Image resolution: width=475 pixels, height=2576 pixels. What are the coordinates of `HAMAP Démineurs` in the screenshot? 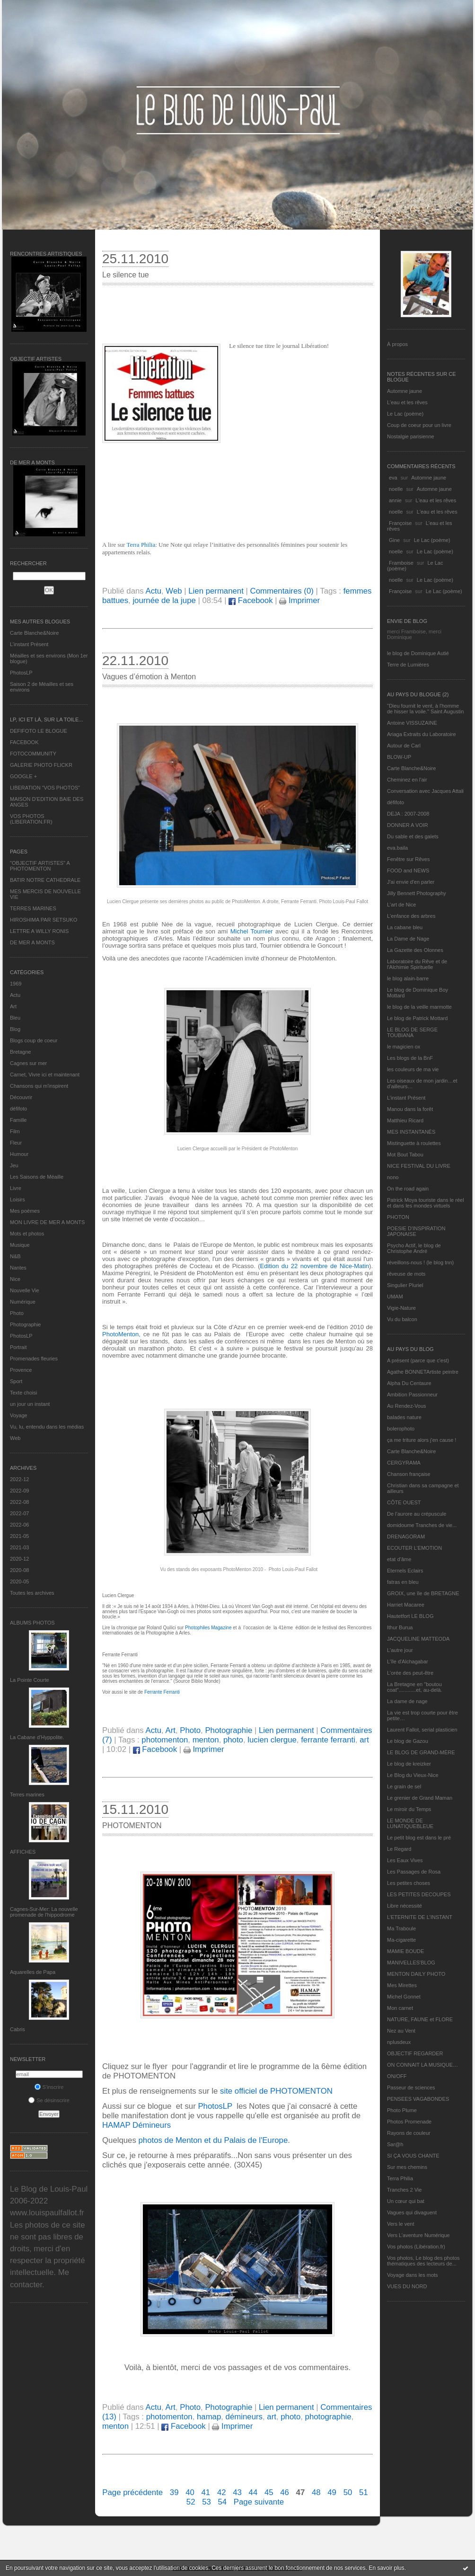 It's located at (136, 2125).